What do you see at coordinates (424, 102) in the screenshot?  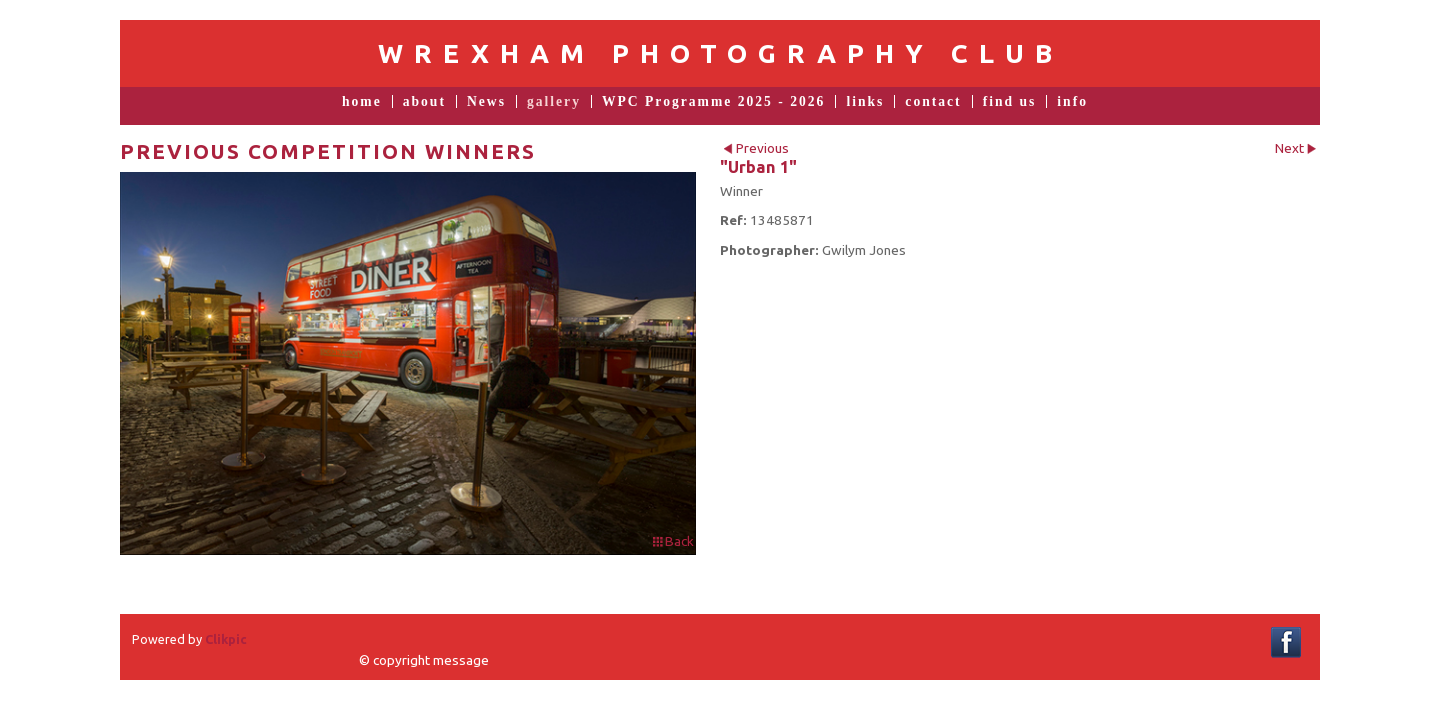 I see `about` at bounding box center [424, 102].